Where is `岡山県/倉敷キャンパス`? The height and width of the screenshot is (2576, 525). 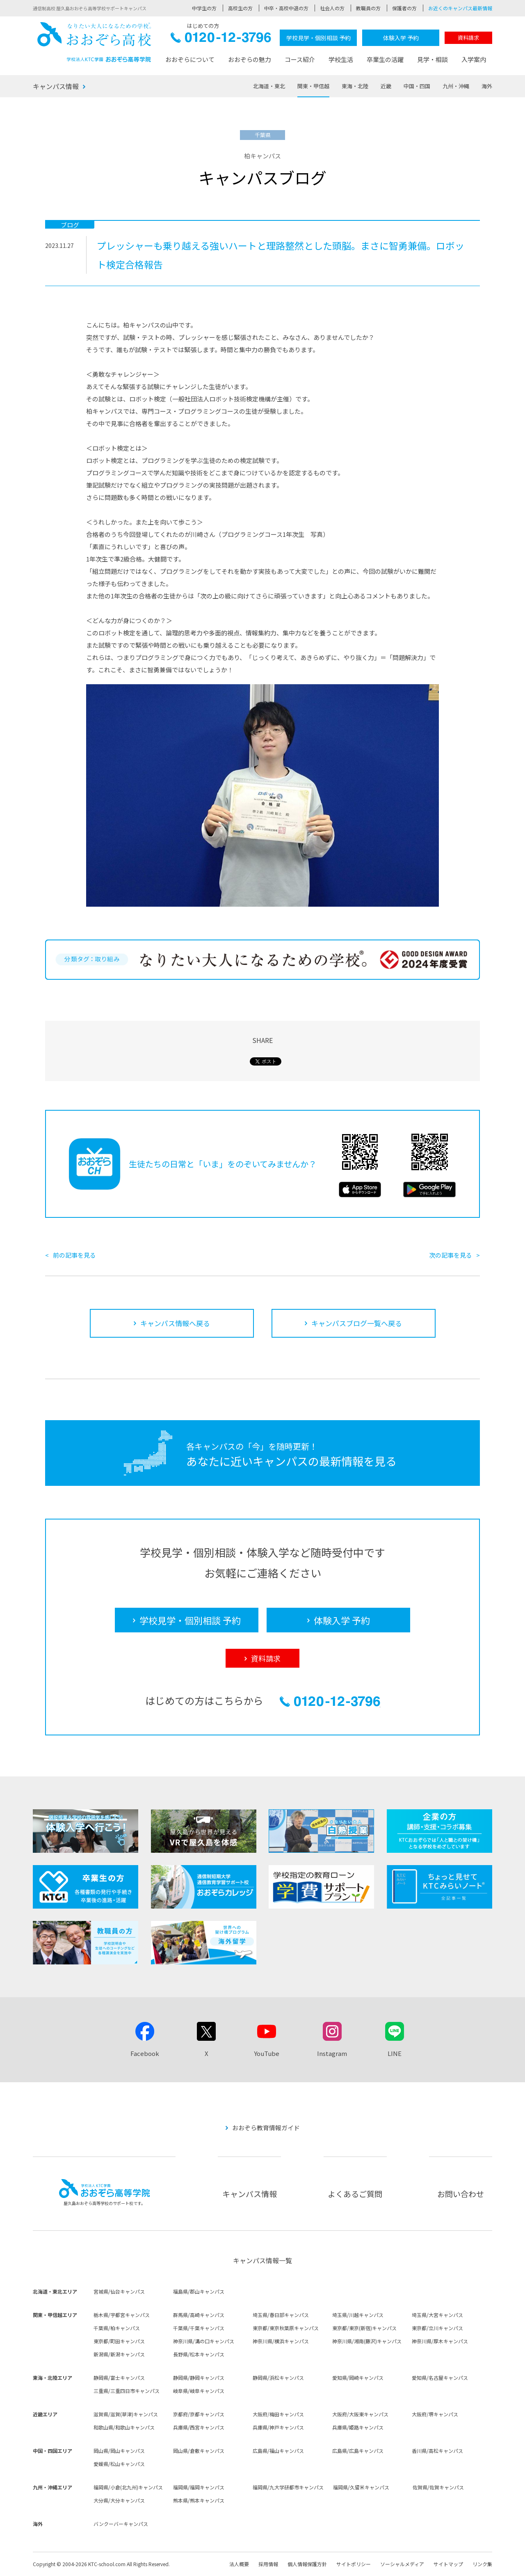 岡山県/倉敷キャンパス is located at coordinates (198, 2450).